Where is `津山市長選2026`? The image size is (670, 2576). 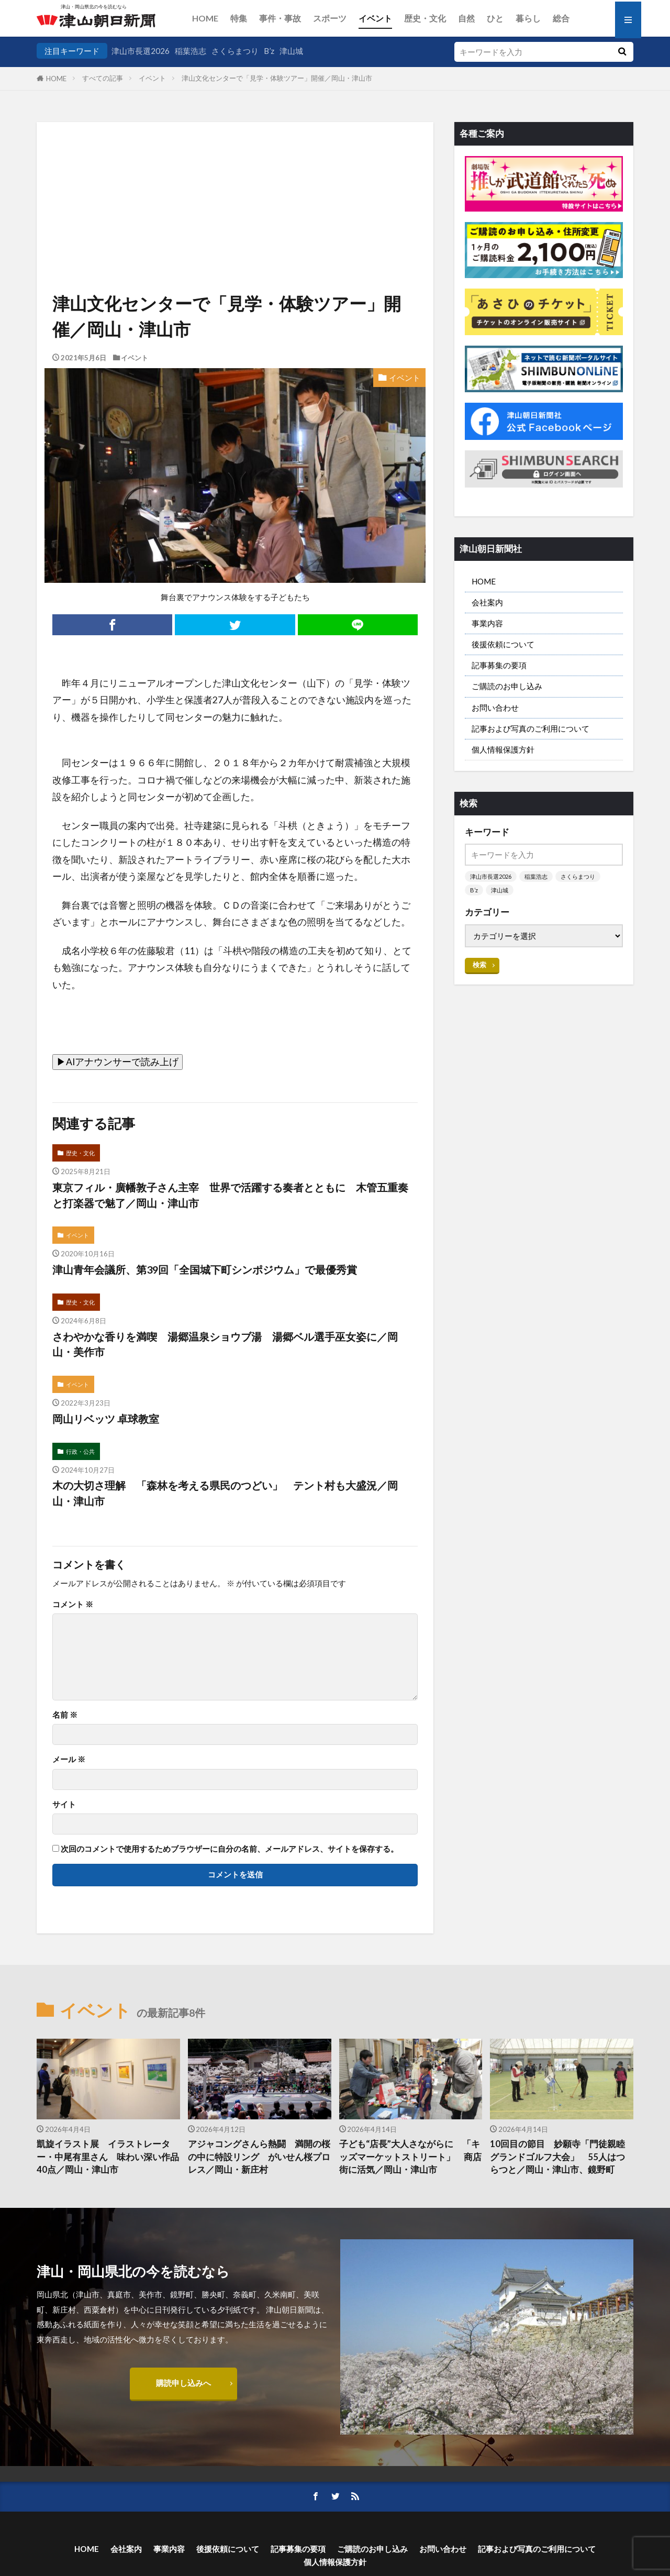
津山市長選2026 is located at coordinates (140, 51).